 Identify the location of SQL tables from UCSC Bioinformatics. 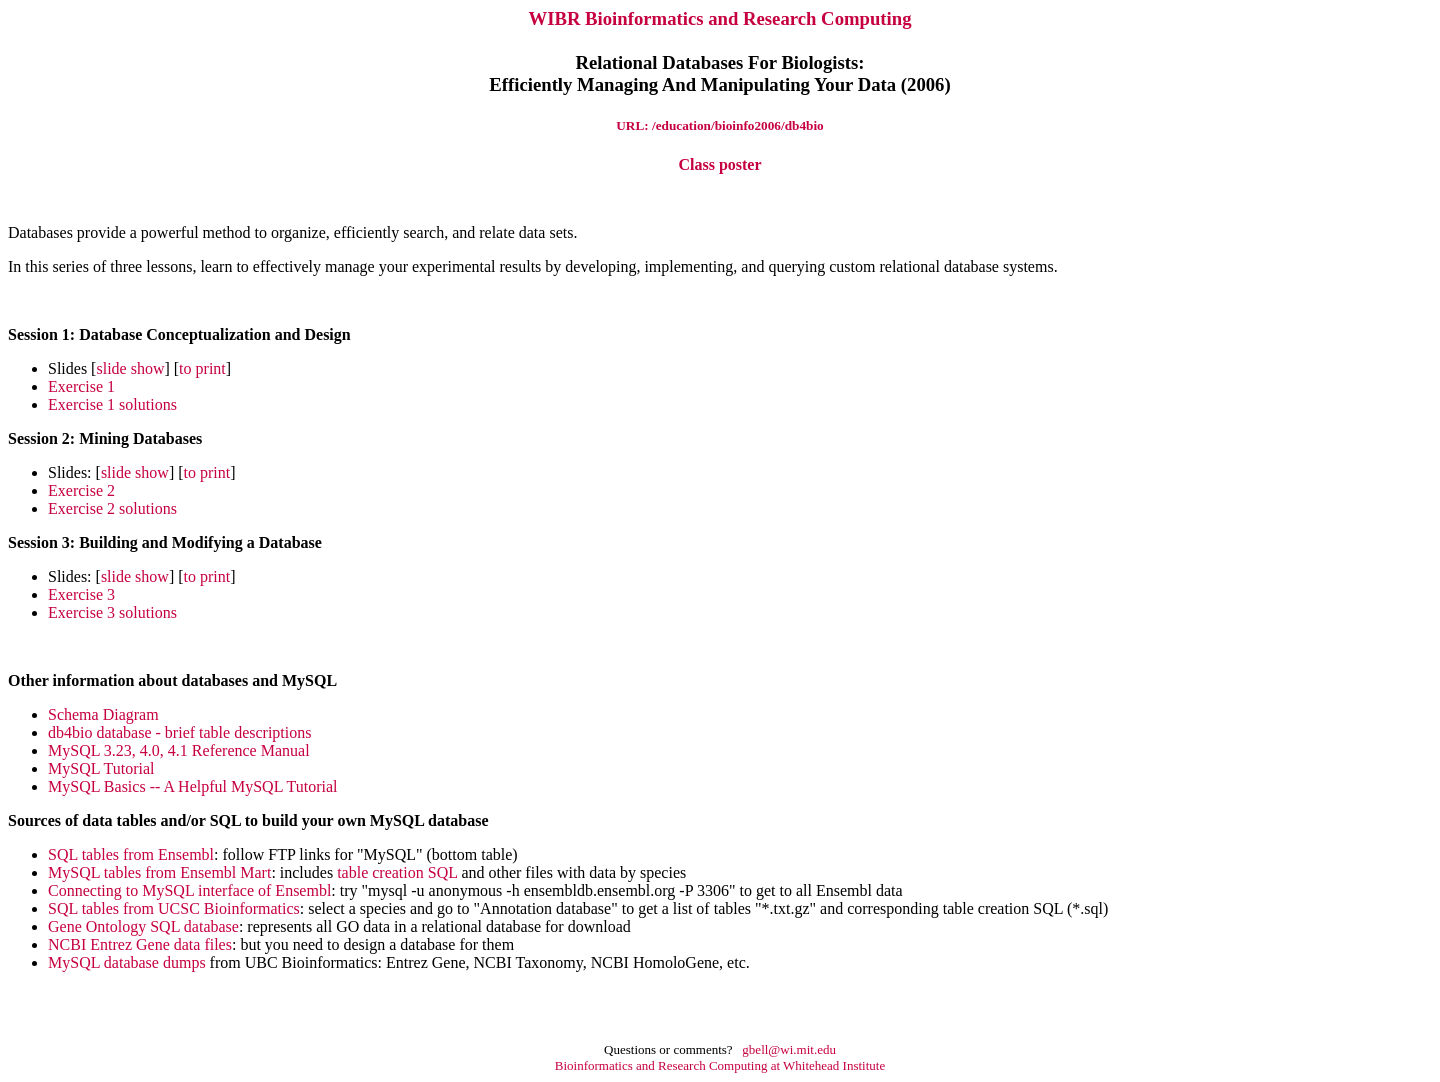
(174, 908).